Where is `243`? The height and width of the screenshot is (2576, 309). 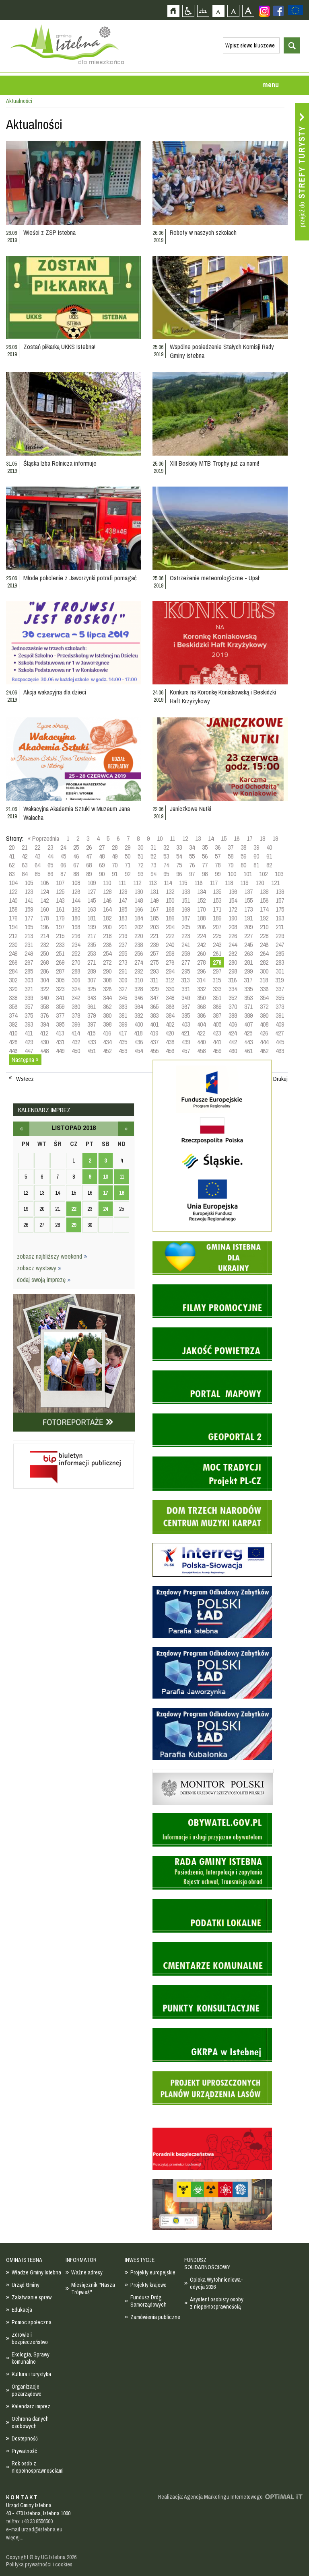
243 is located at coordinates (217, 944).